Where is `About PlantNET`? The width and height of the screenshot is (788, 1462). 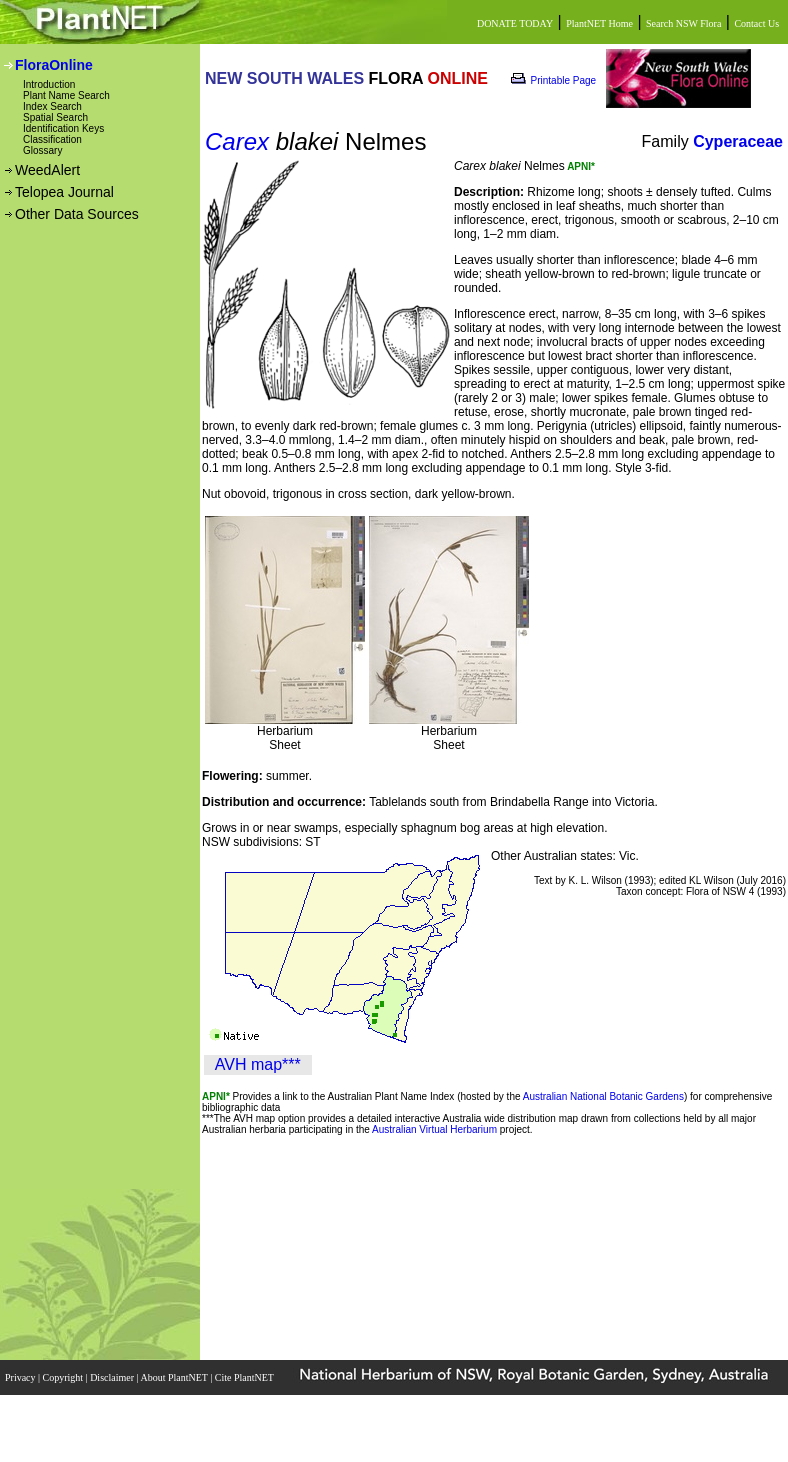
About PlantNET is located at coordinates (175, 1377).